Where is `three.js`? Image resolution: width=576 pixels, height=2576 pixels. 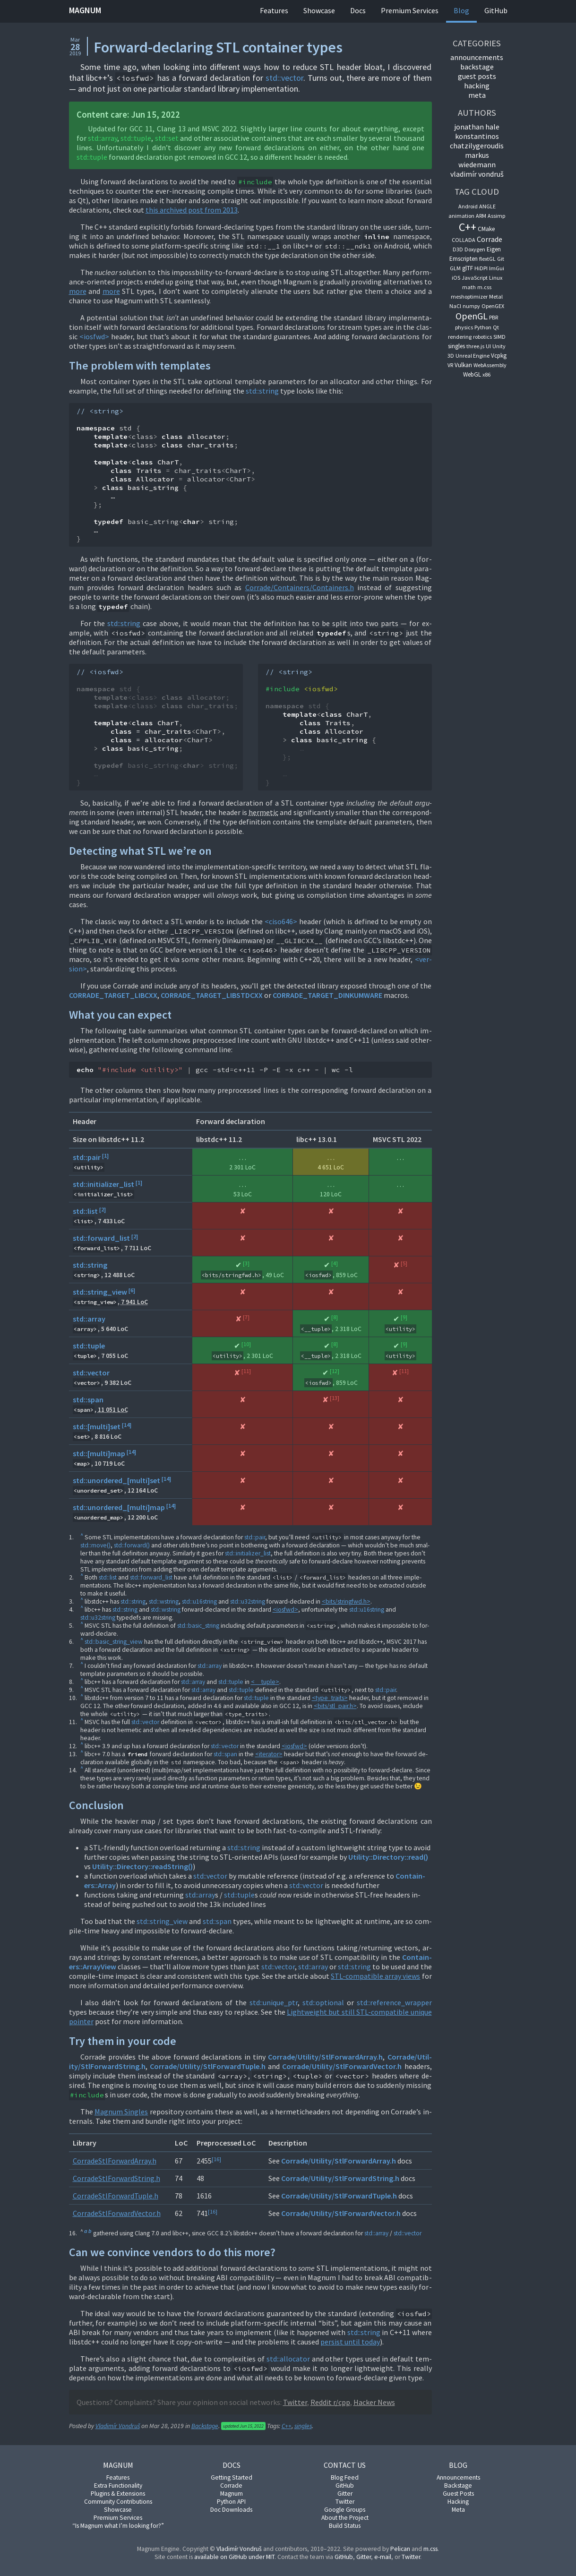 three.js is located at coordinates (475, 346).